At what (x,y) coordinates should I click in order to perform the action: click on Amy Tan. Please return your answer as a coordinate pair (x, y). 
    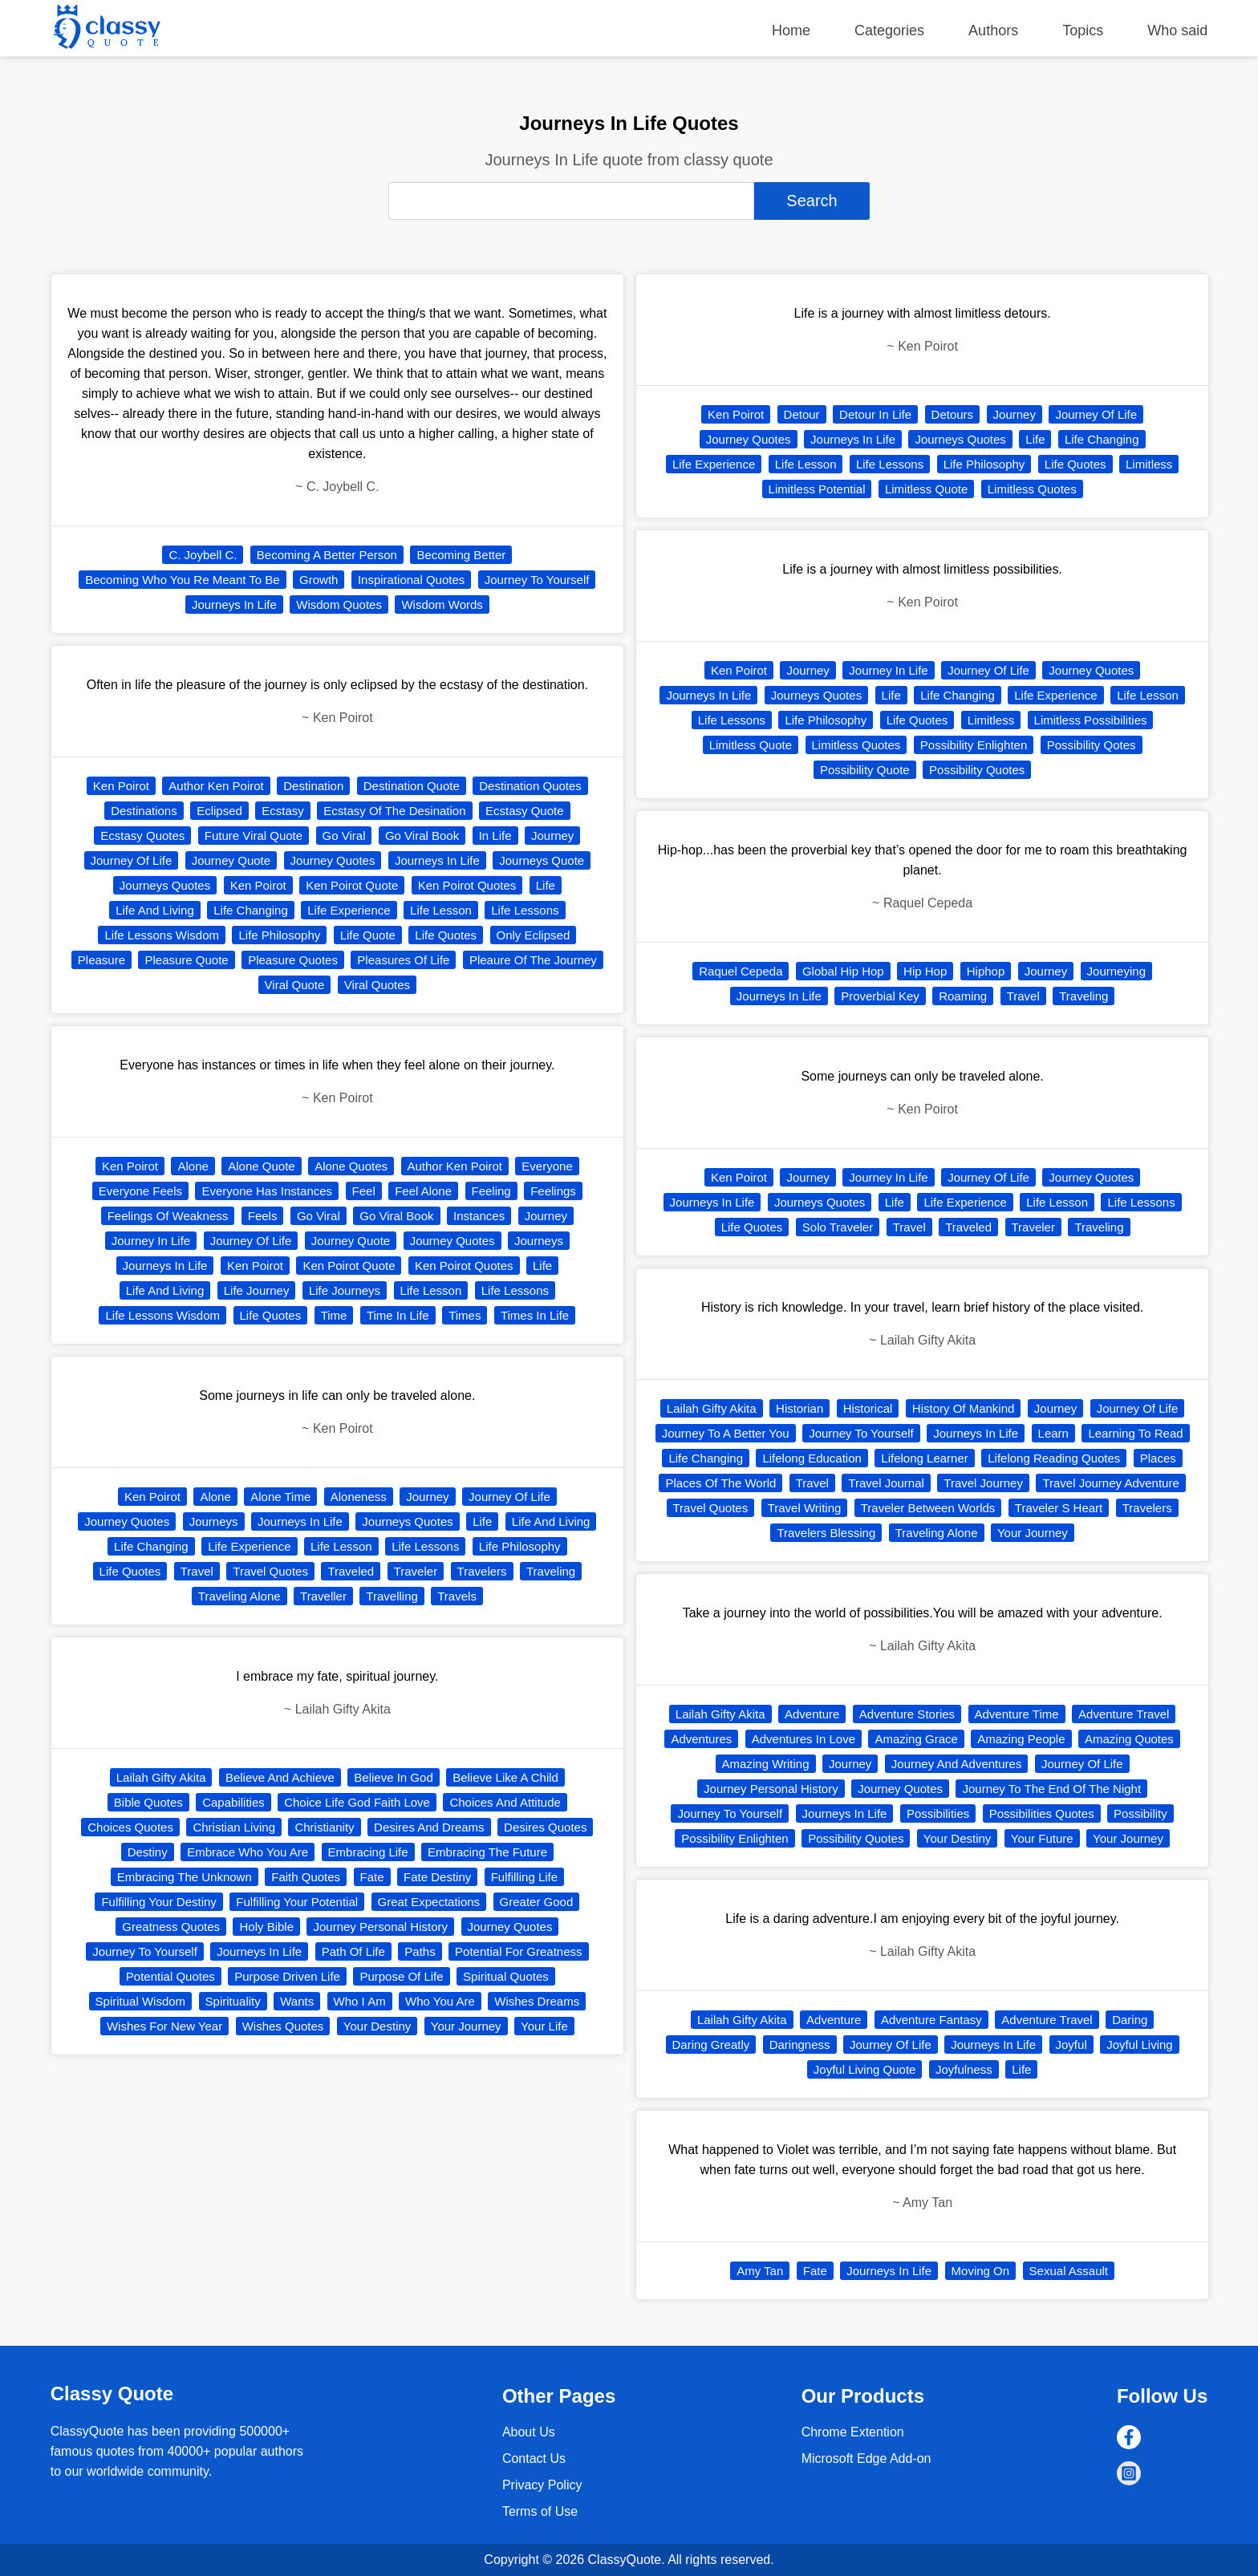
    Looking at the image, I should click on (760, 2271).